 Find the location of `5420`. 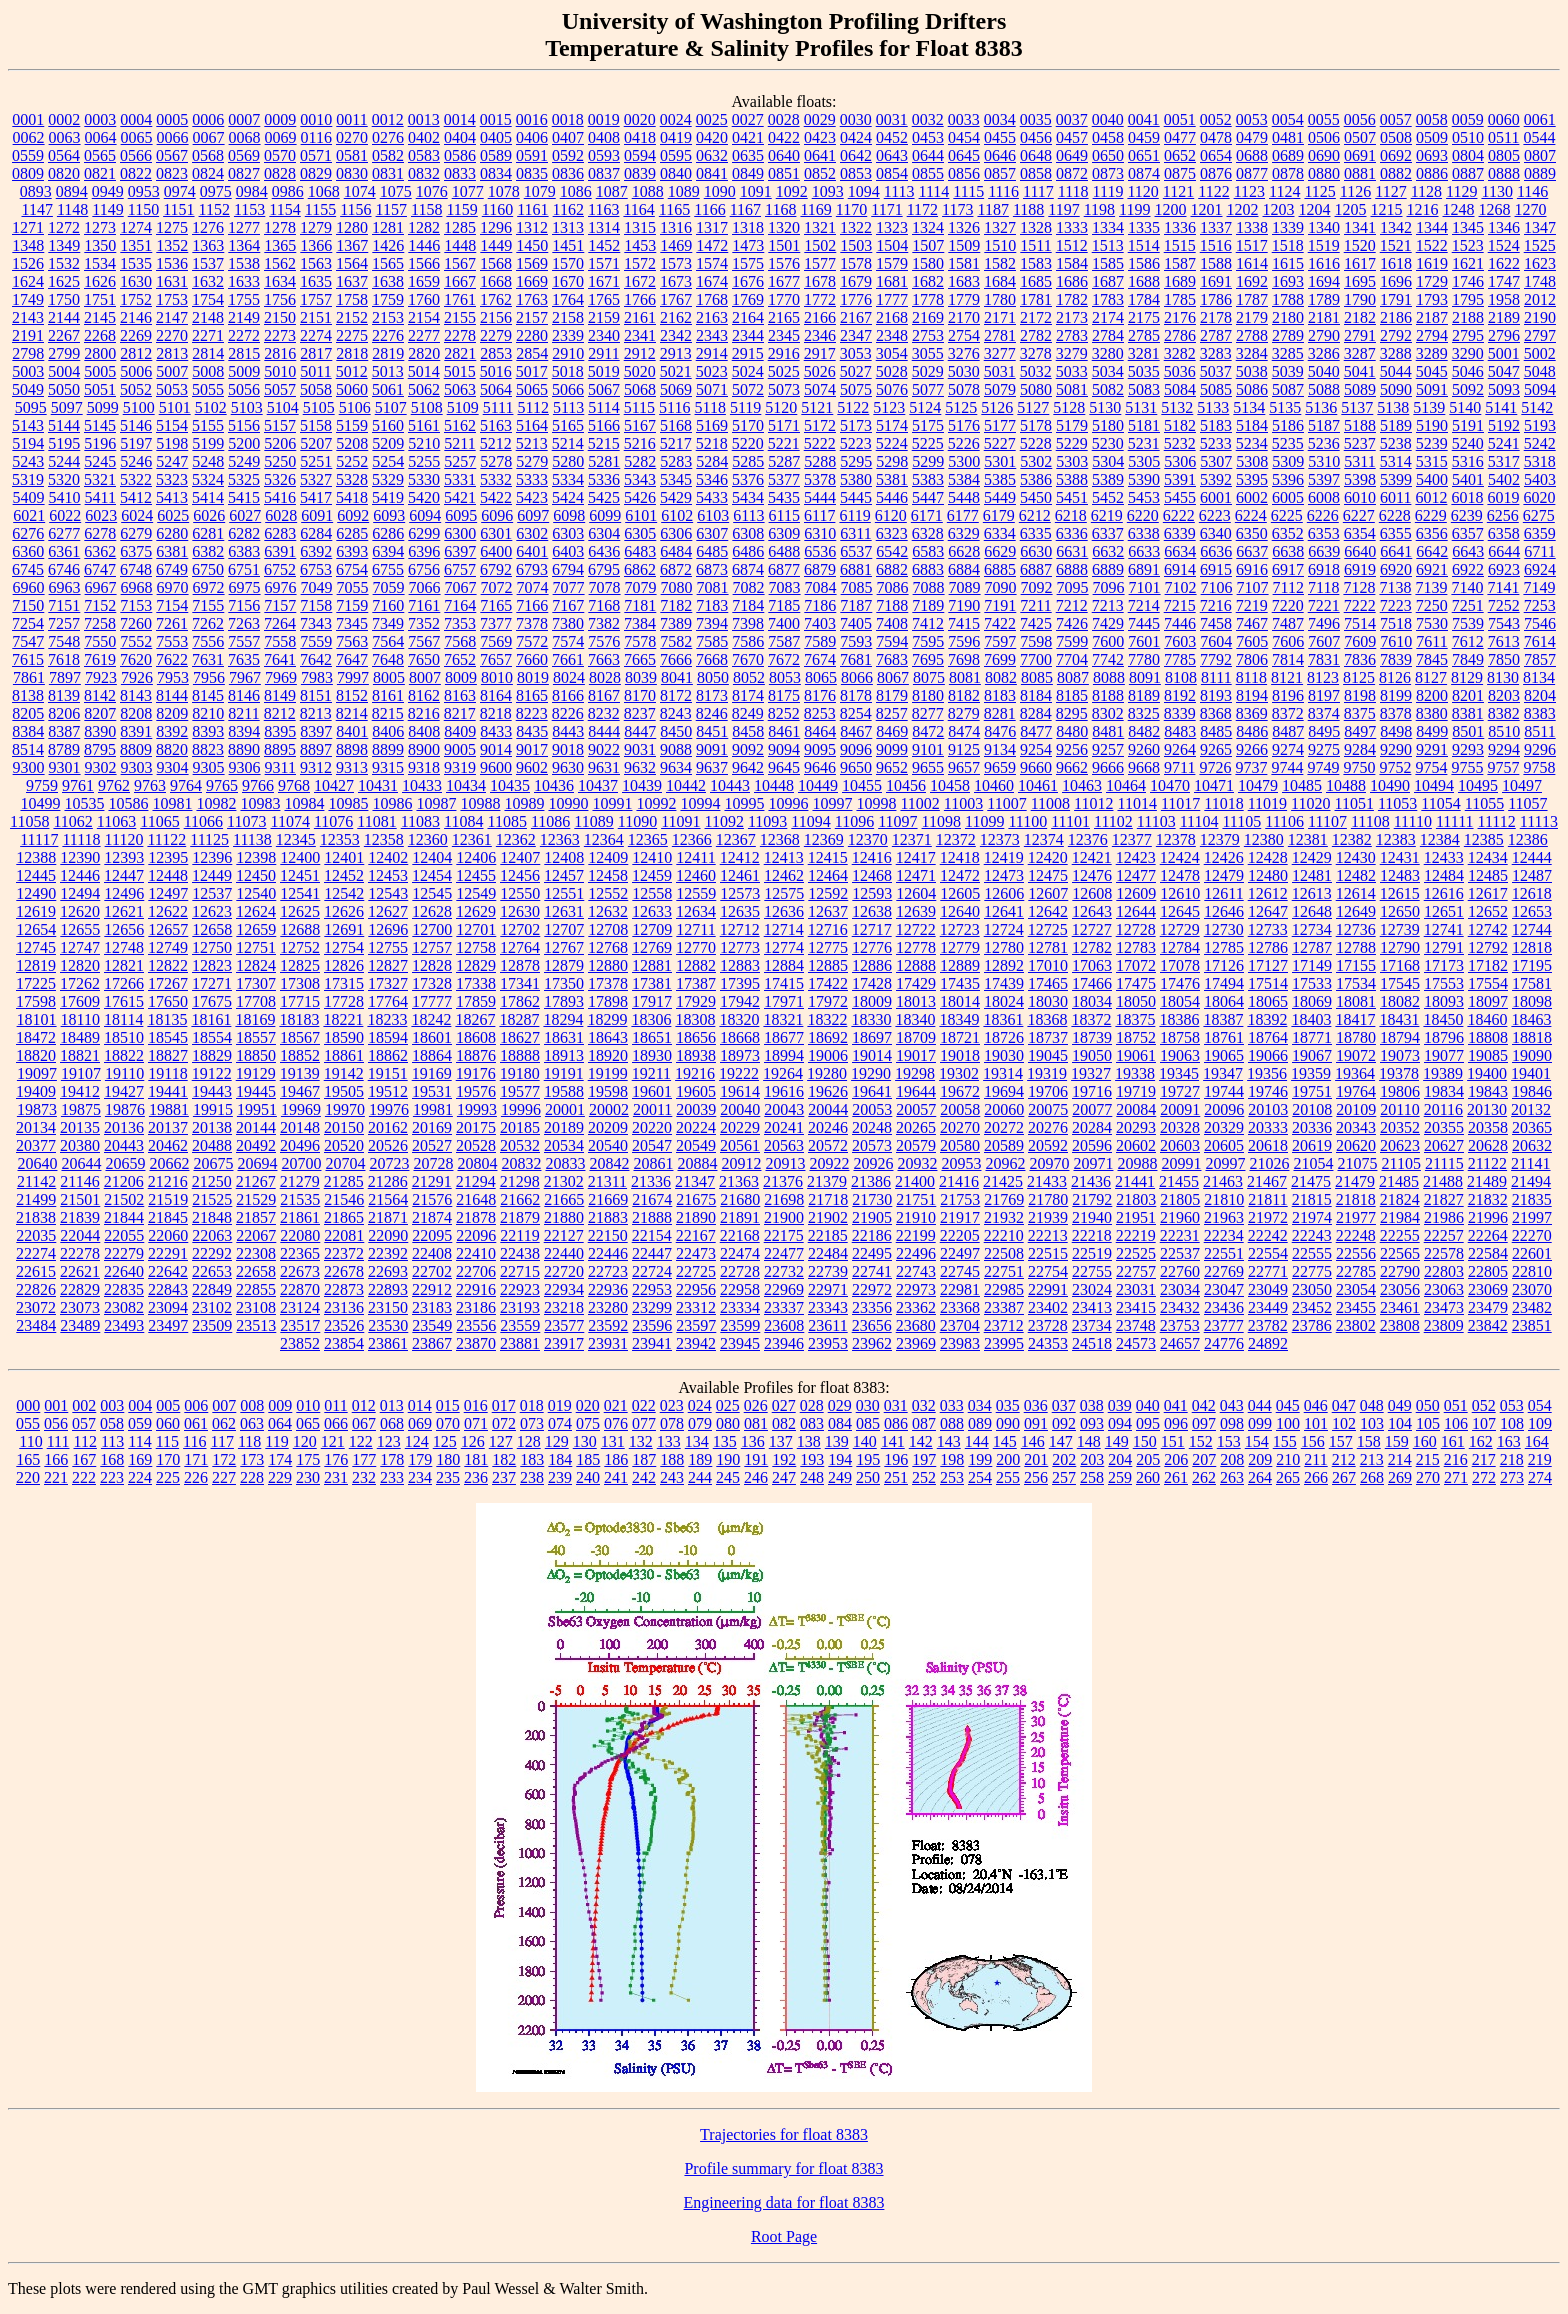

5420 is located at coordinates (424, 497).